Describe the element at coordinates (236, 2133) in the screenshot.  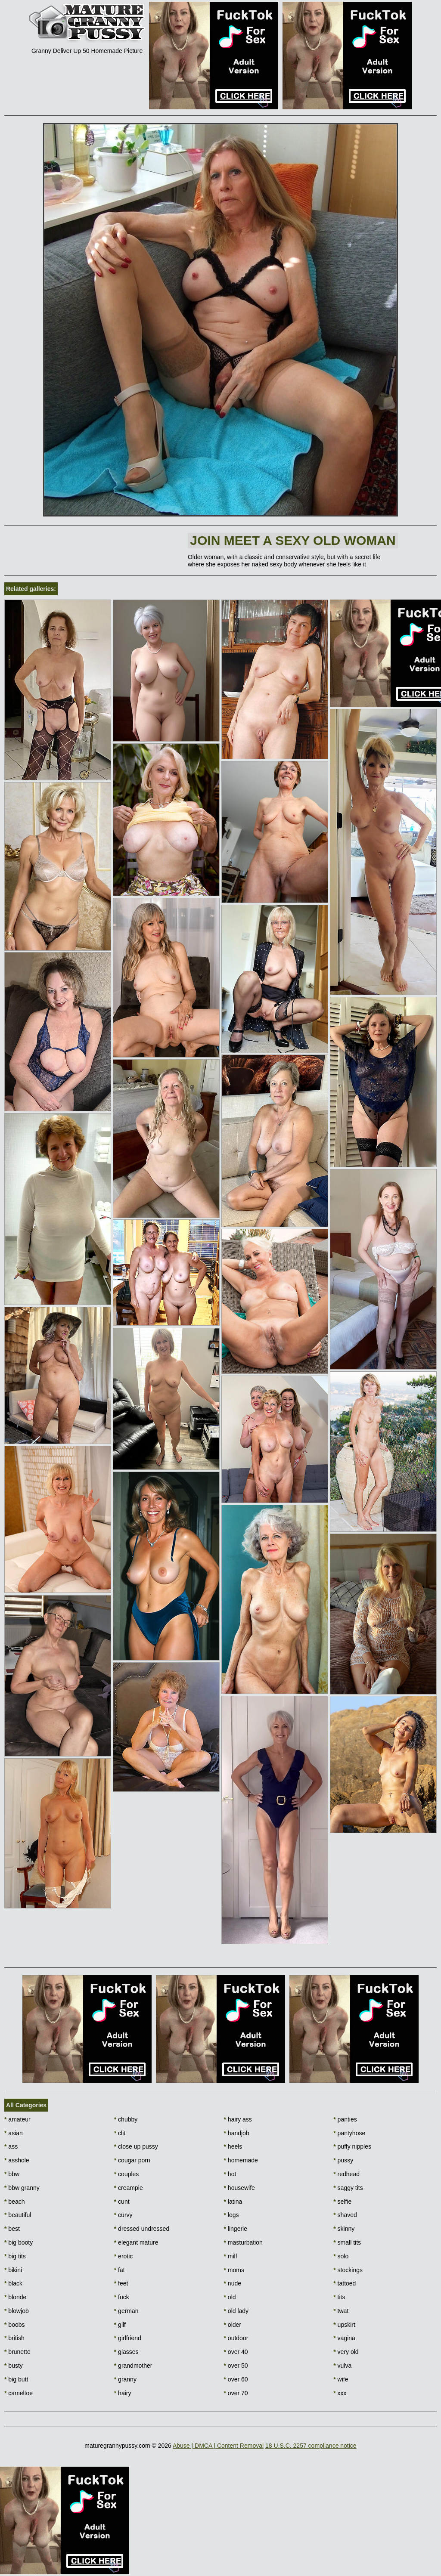
I see `handjob` at that location.